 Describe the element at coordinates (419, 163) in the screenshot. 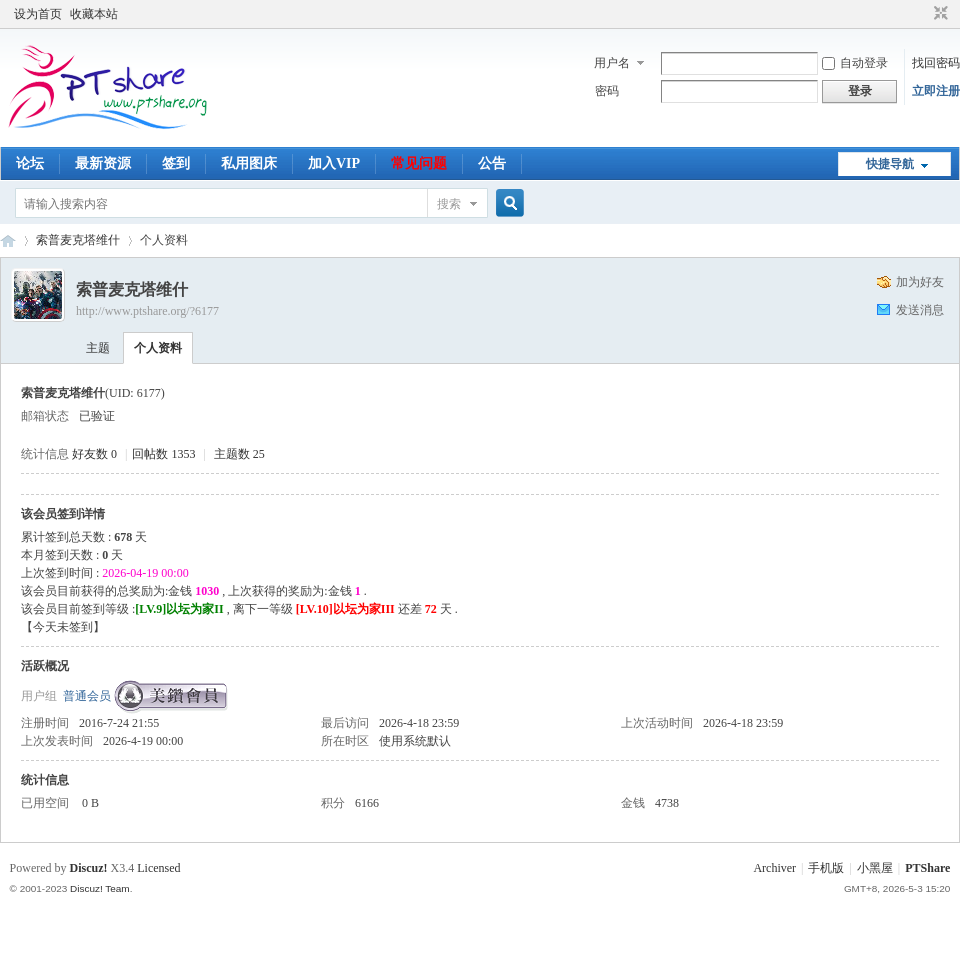

I see `常见问题` at that location.